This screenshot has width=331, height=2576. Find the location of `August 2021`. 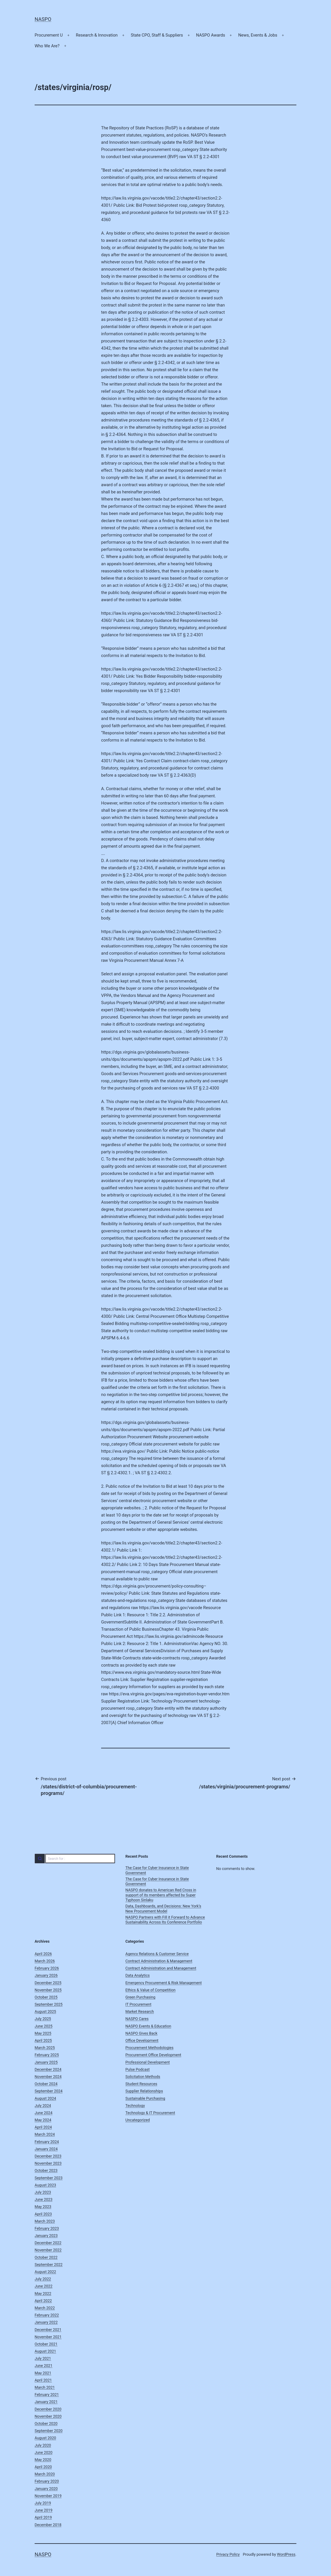

August 2021 is located at coordinates (45, 2351).